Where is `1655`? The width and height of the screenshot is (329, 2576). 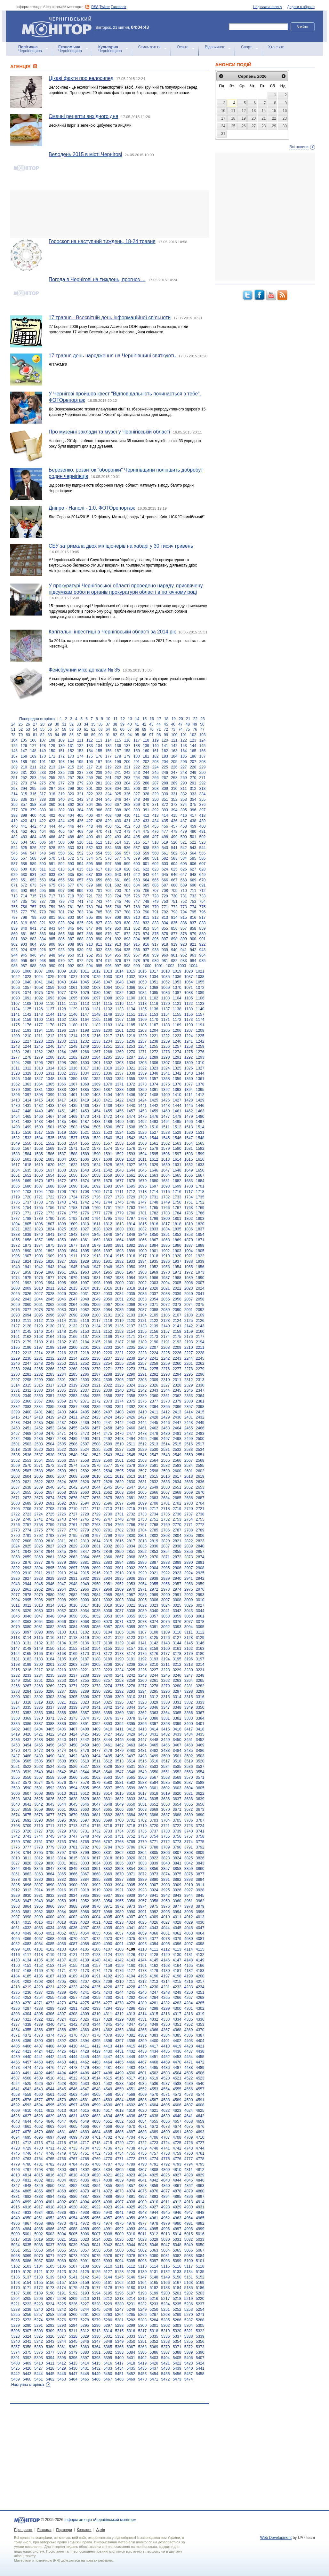 1655 is located at coordinates (61, 1175).